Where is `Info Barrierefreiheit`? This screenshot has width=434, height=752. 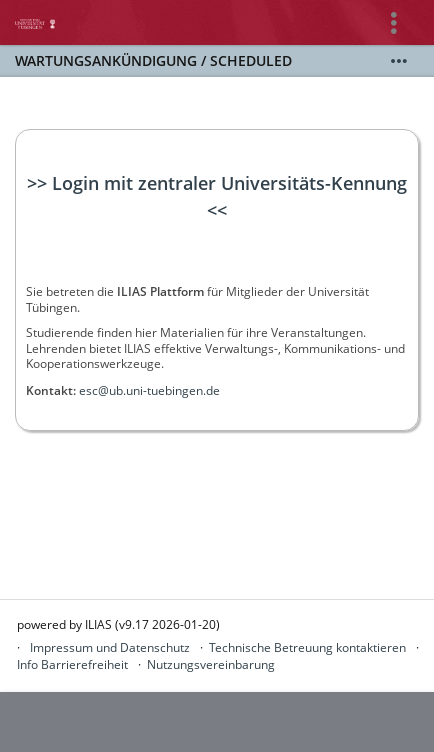 Info Barrierefreiheit is located at coordinates (72, 664).